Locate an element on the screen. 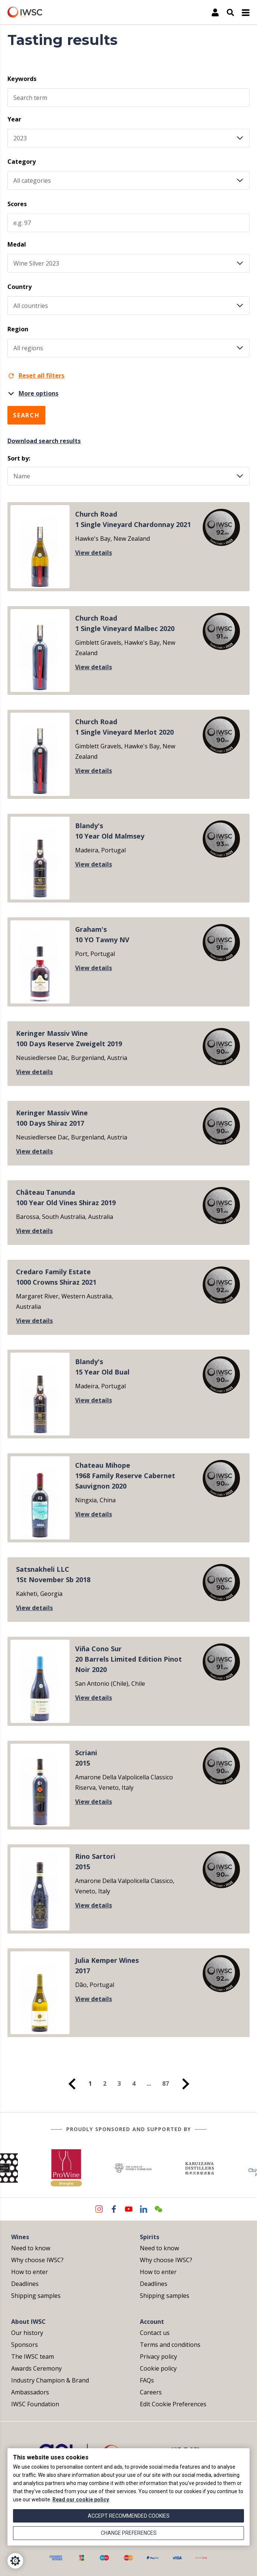 This screenshot has height=2576, width=257. IWSC Foundation [menuitem] is located at coordinates (35, 2404).